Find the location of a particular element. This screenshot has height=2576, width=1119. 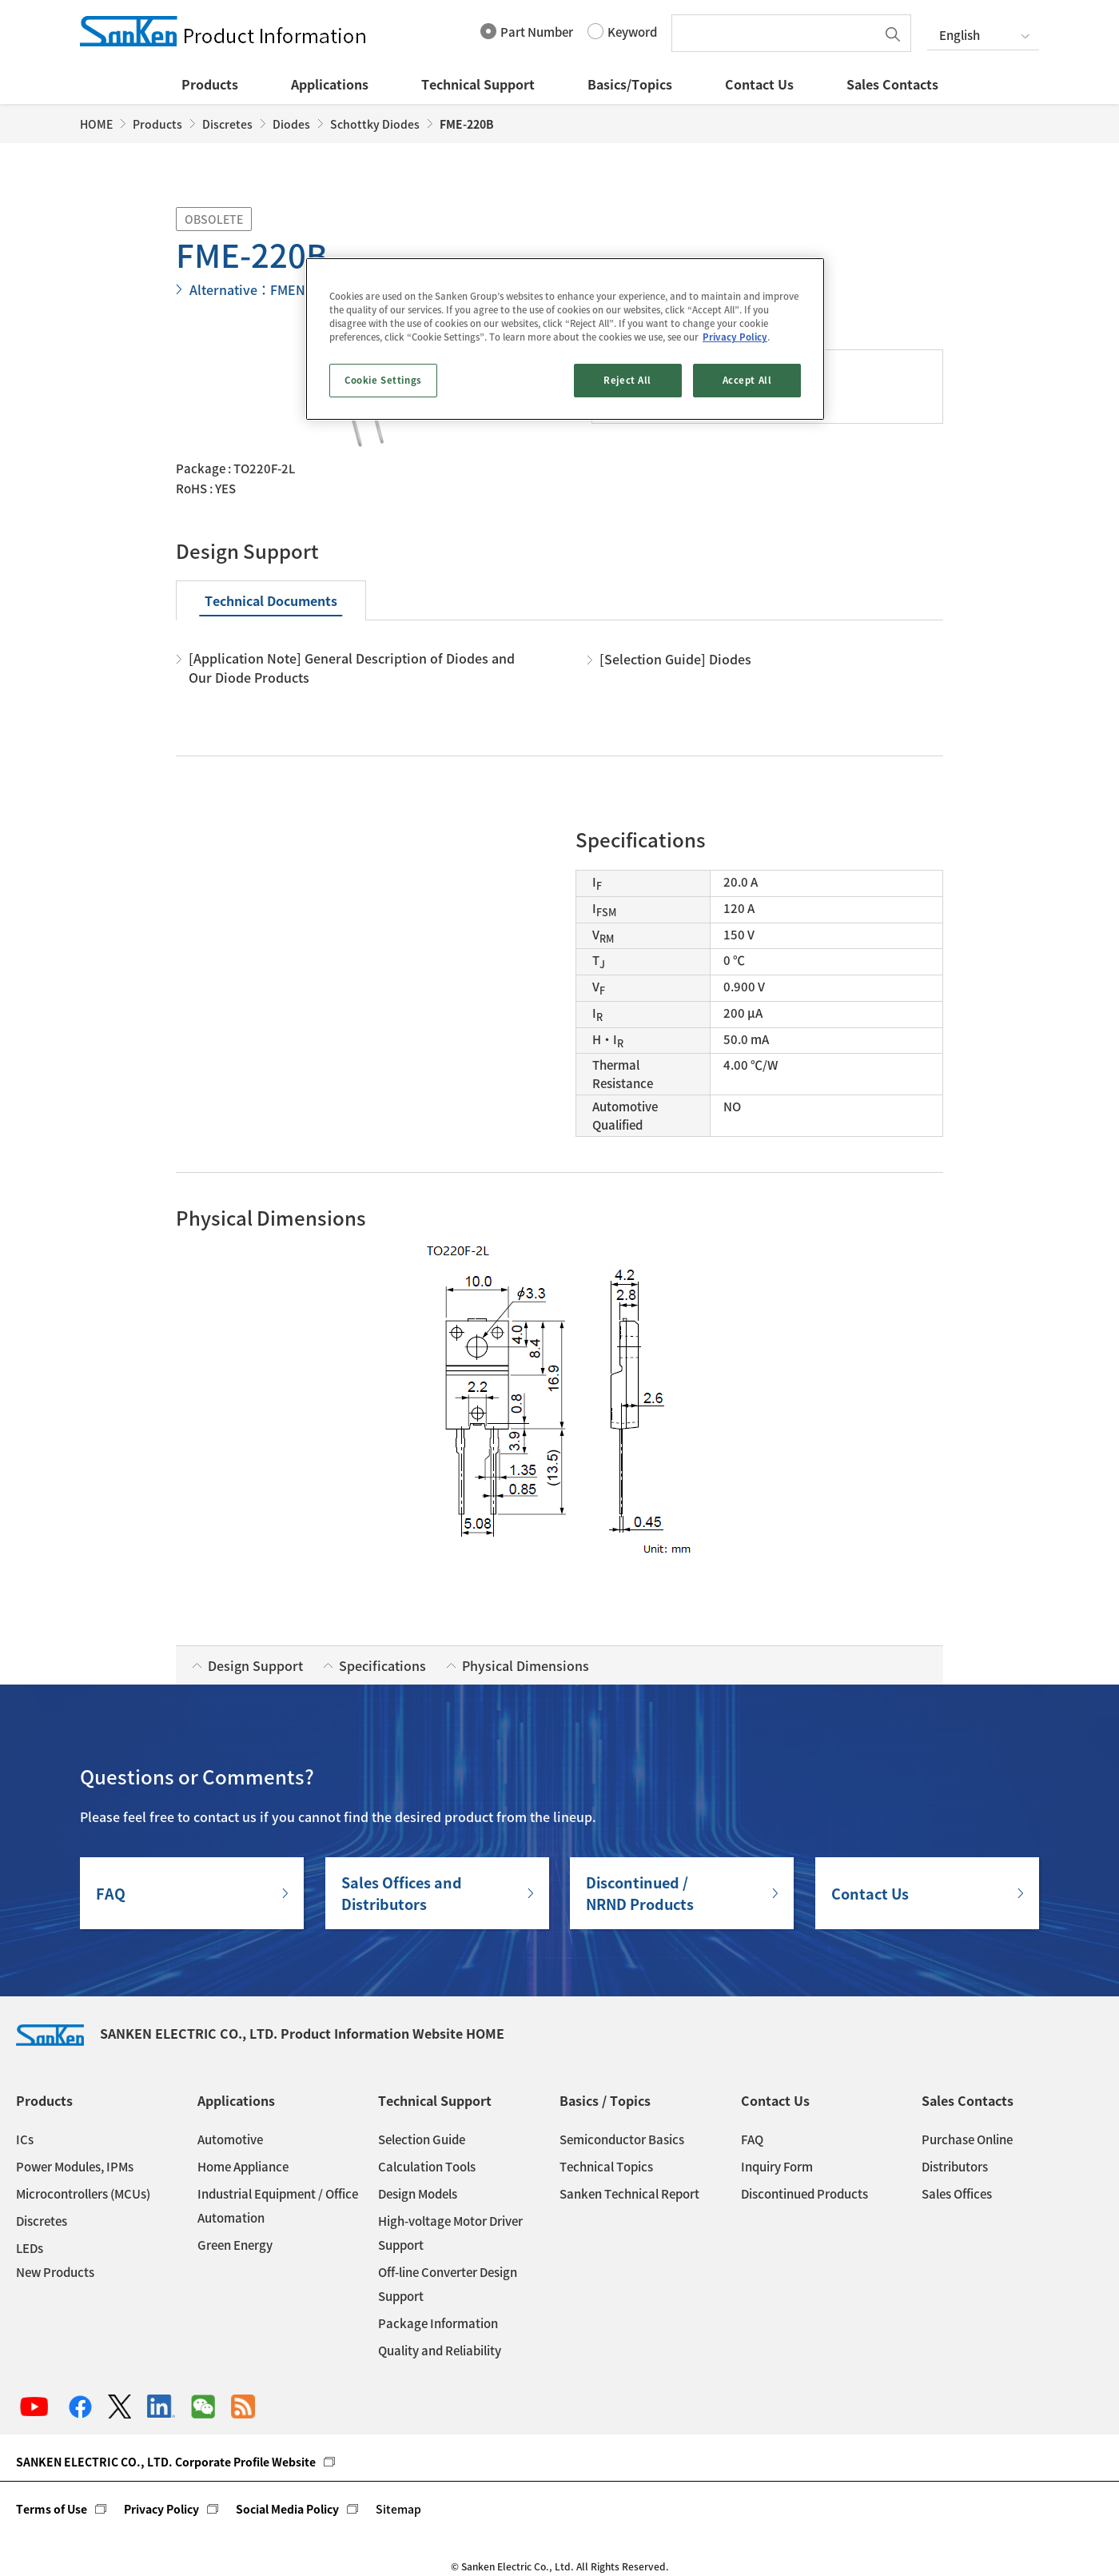

Discontinued Products is located at coordinates (804, 2194).